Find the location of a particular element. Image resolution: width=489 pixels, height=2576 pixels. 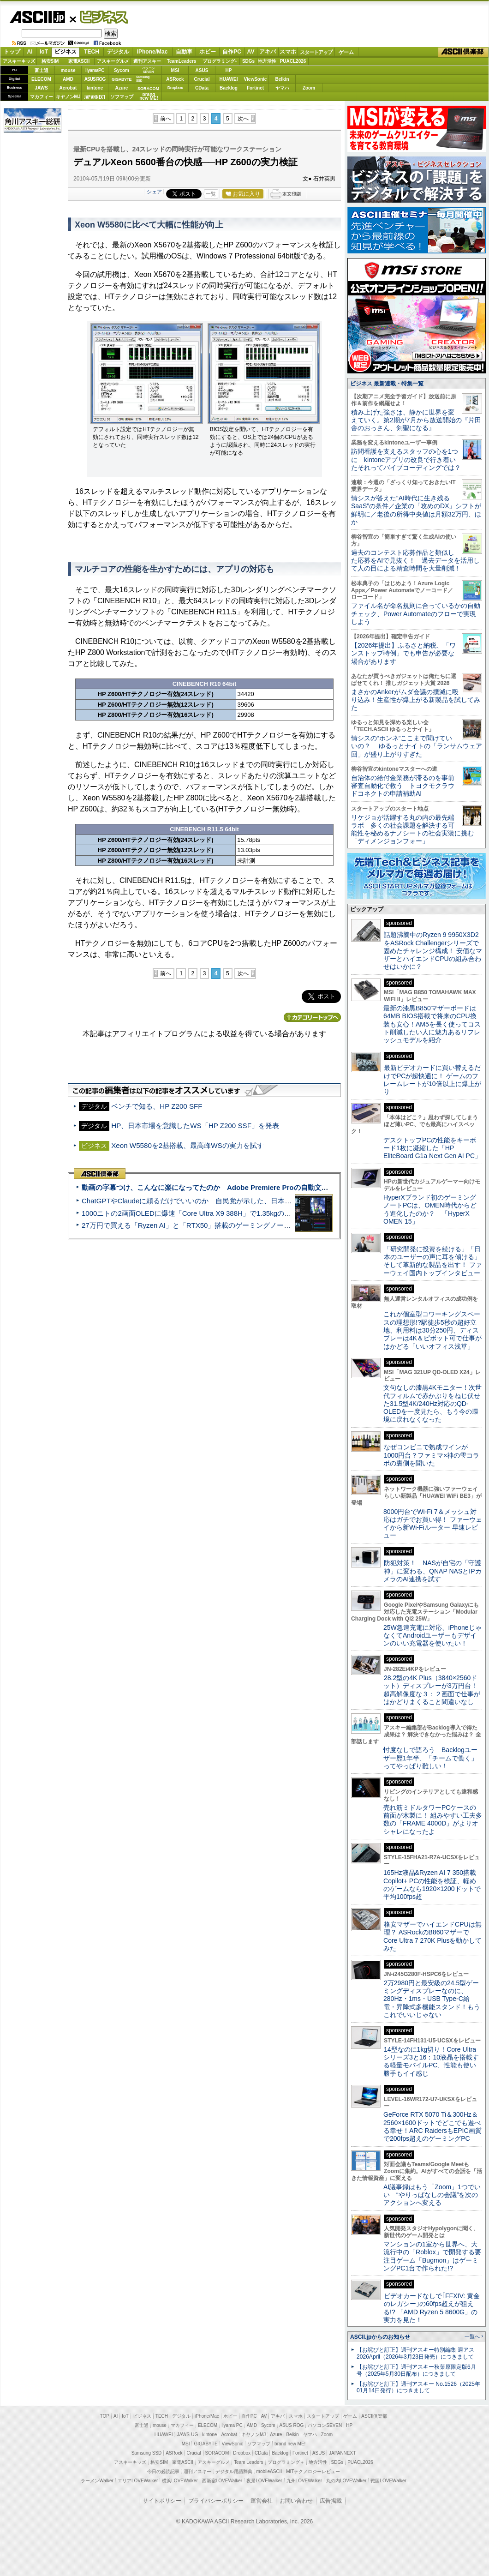

28.2型の4K Plus（3840×2560ドット）ディスプレーが3万円台！ 超高解像度な３：２画面で仕事がはかどりまくること間違いなし is located at coordinates (431, 1689).